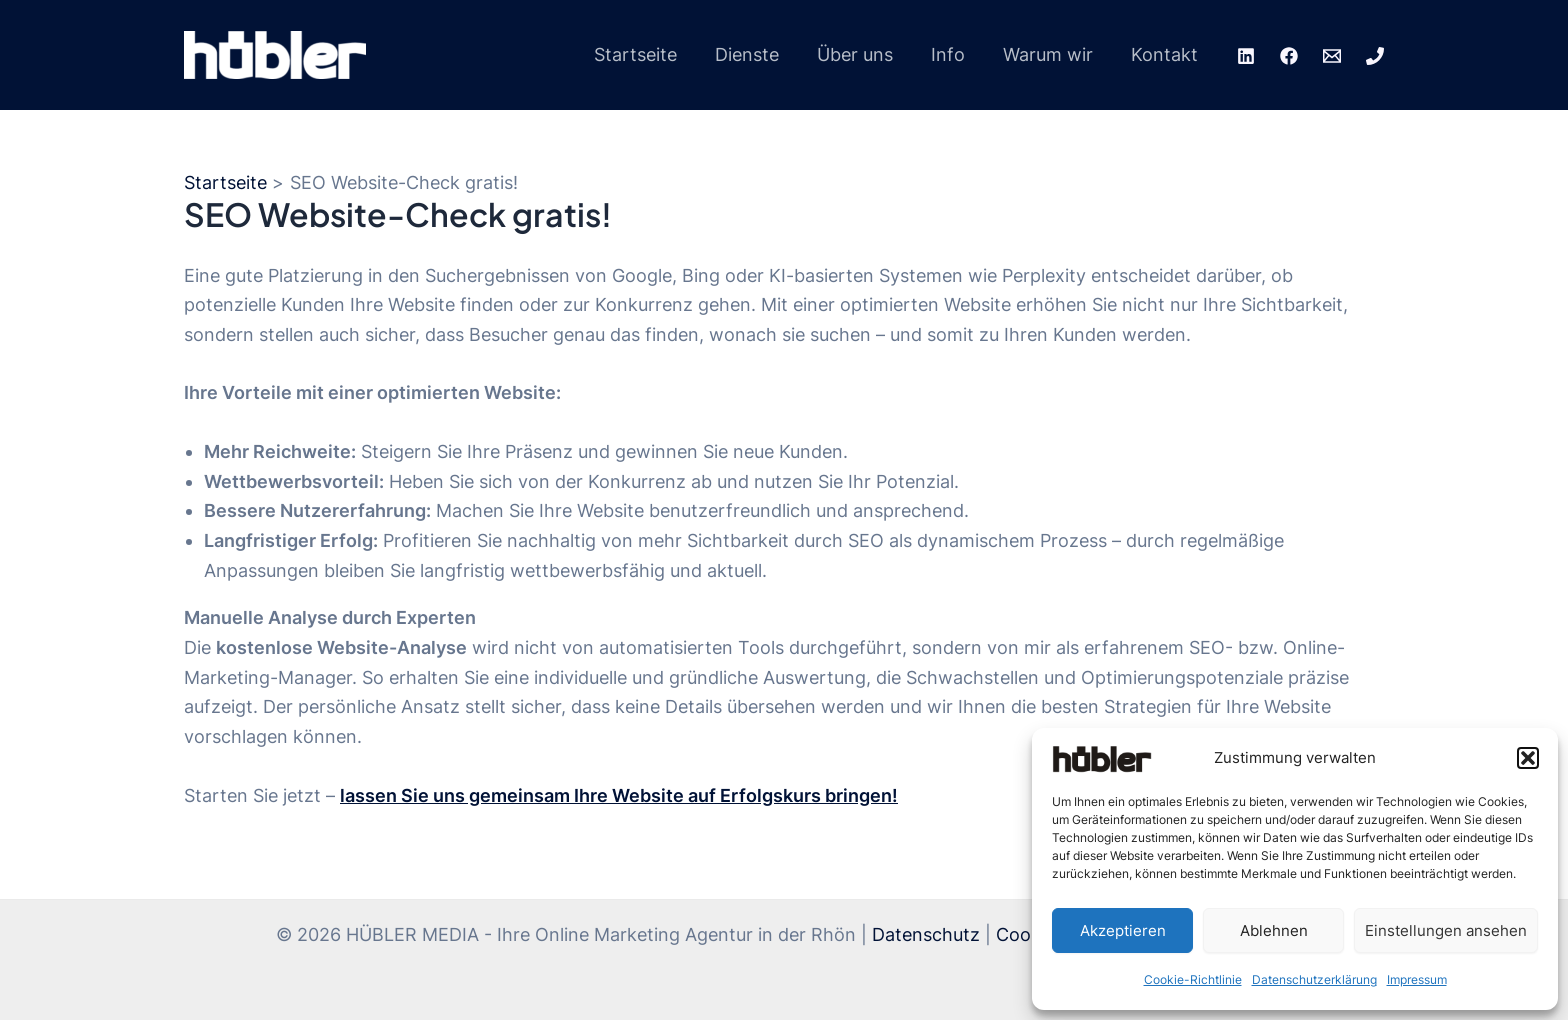  I want to click on Ablehnen, so click(1274, 930).